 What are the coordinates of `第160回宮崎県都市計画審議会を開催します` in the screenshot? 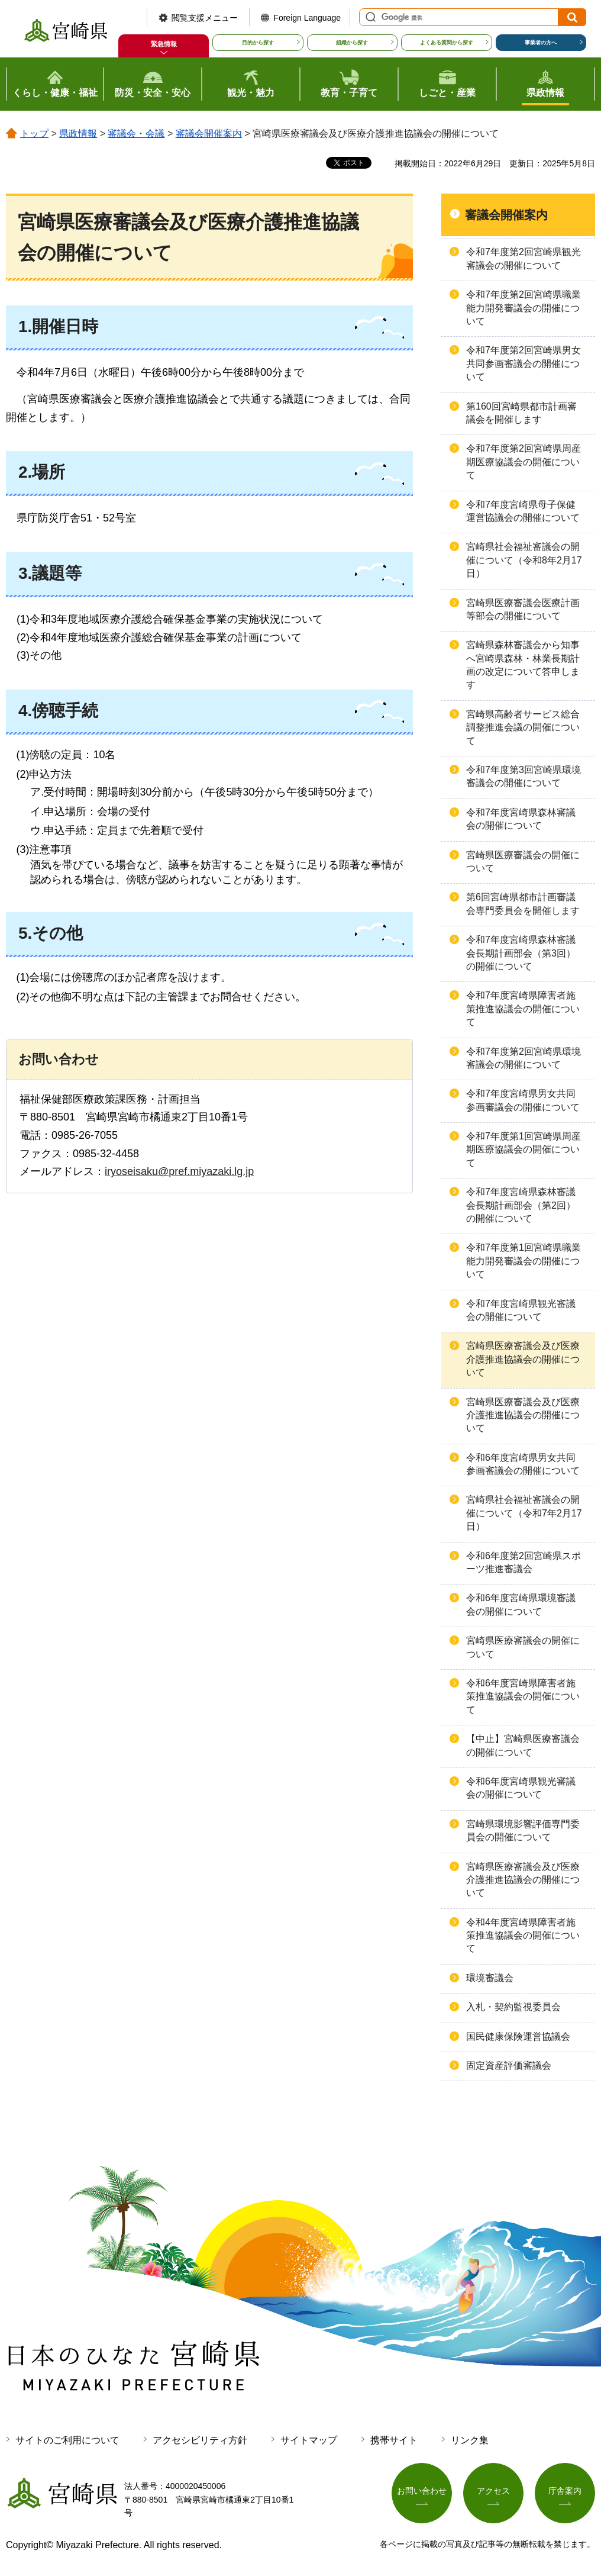 It's located at (521, 412).